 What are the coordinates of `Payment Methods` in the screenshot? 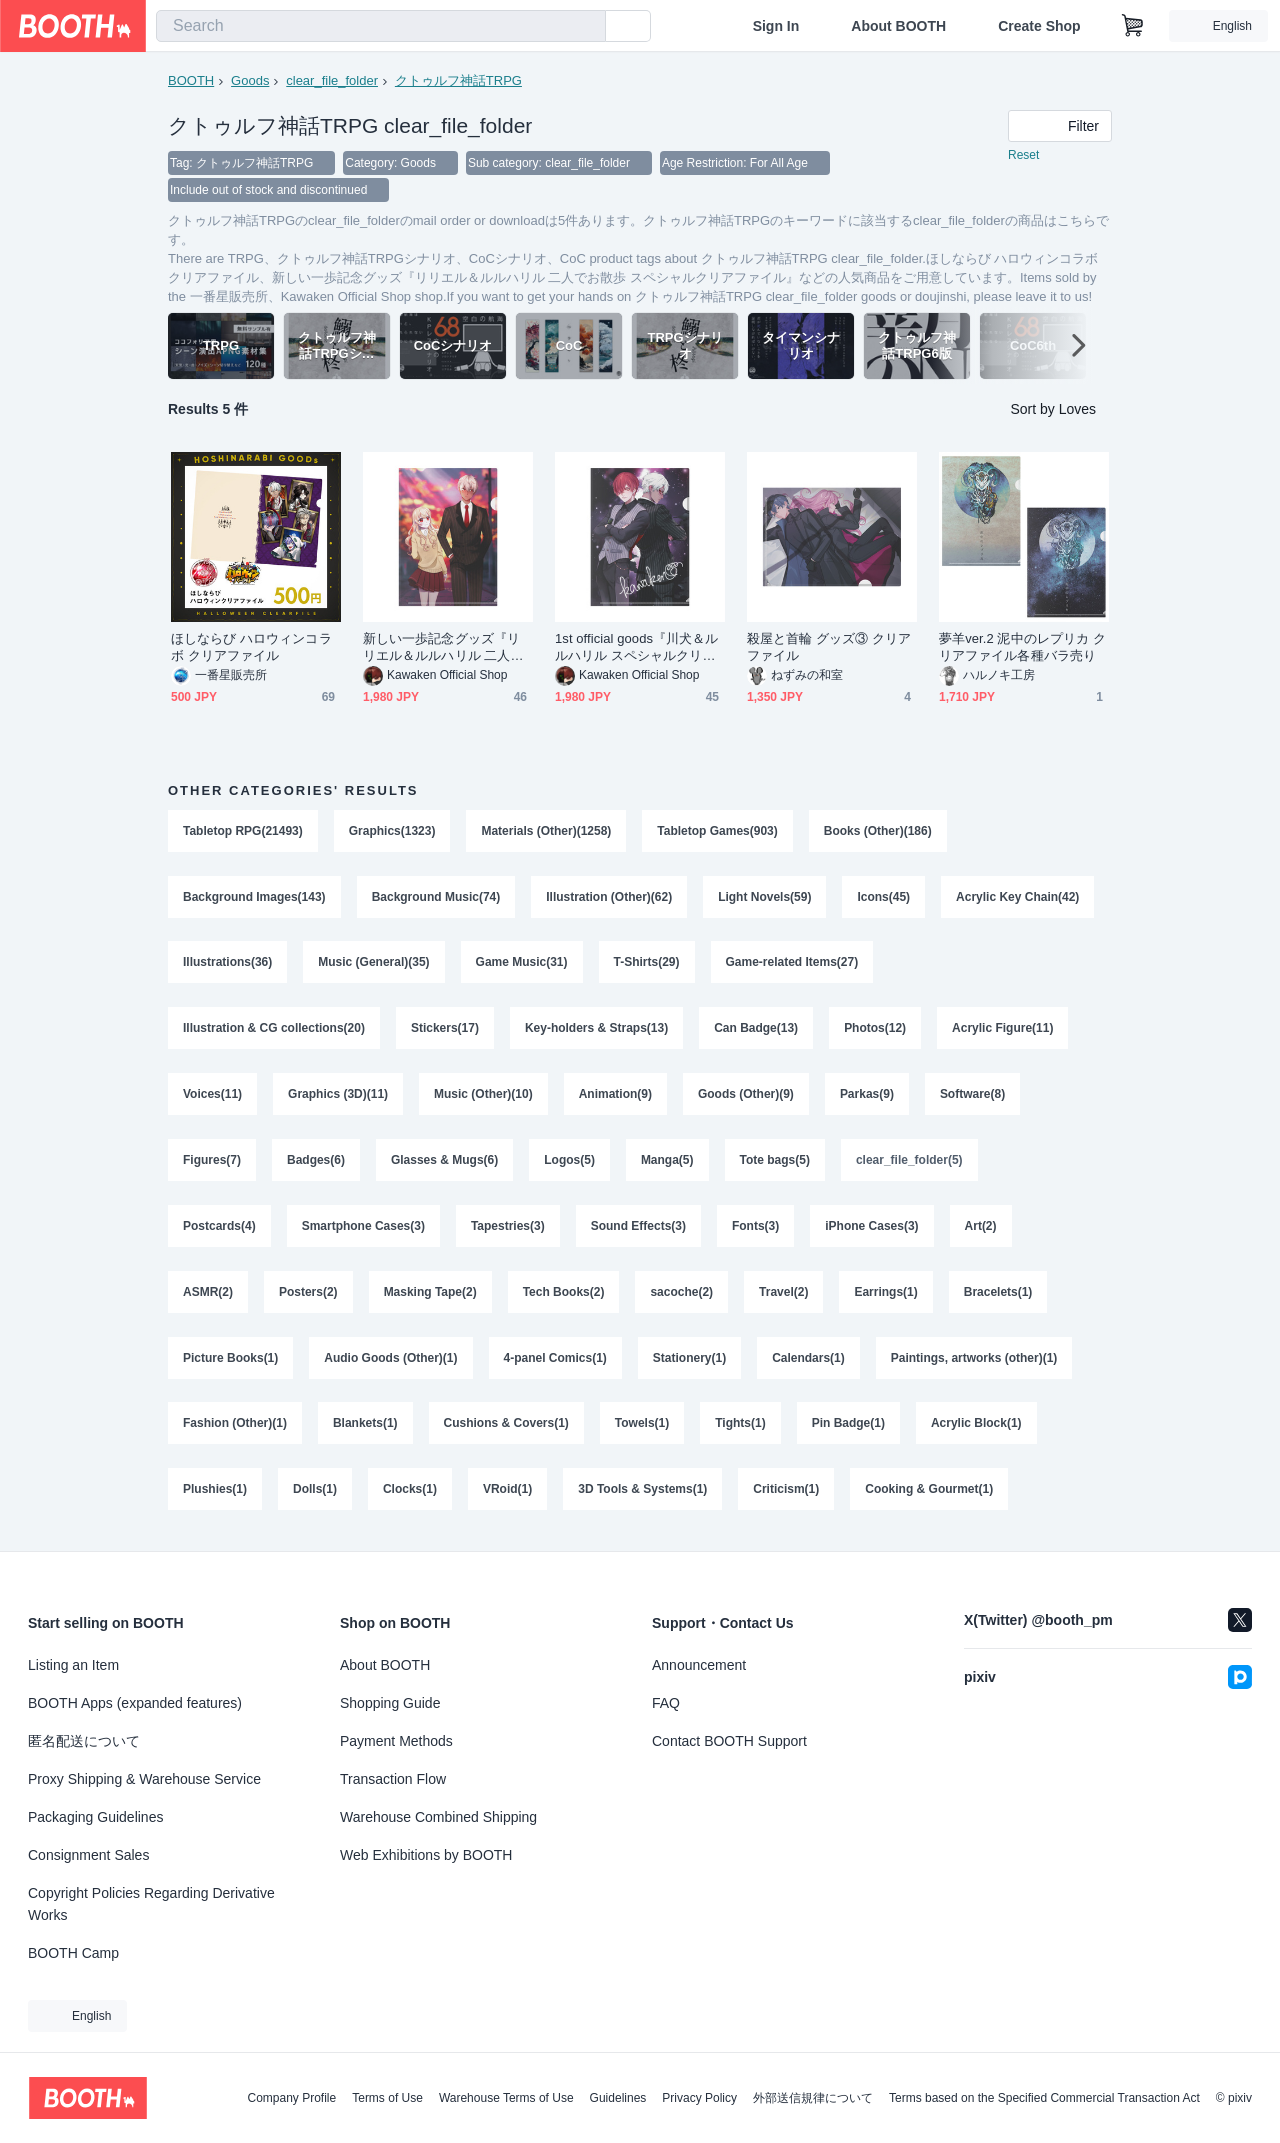 It's located at (396, 1741).